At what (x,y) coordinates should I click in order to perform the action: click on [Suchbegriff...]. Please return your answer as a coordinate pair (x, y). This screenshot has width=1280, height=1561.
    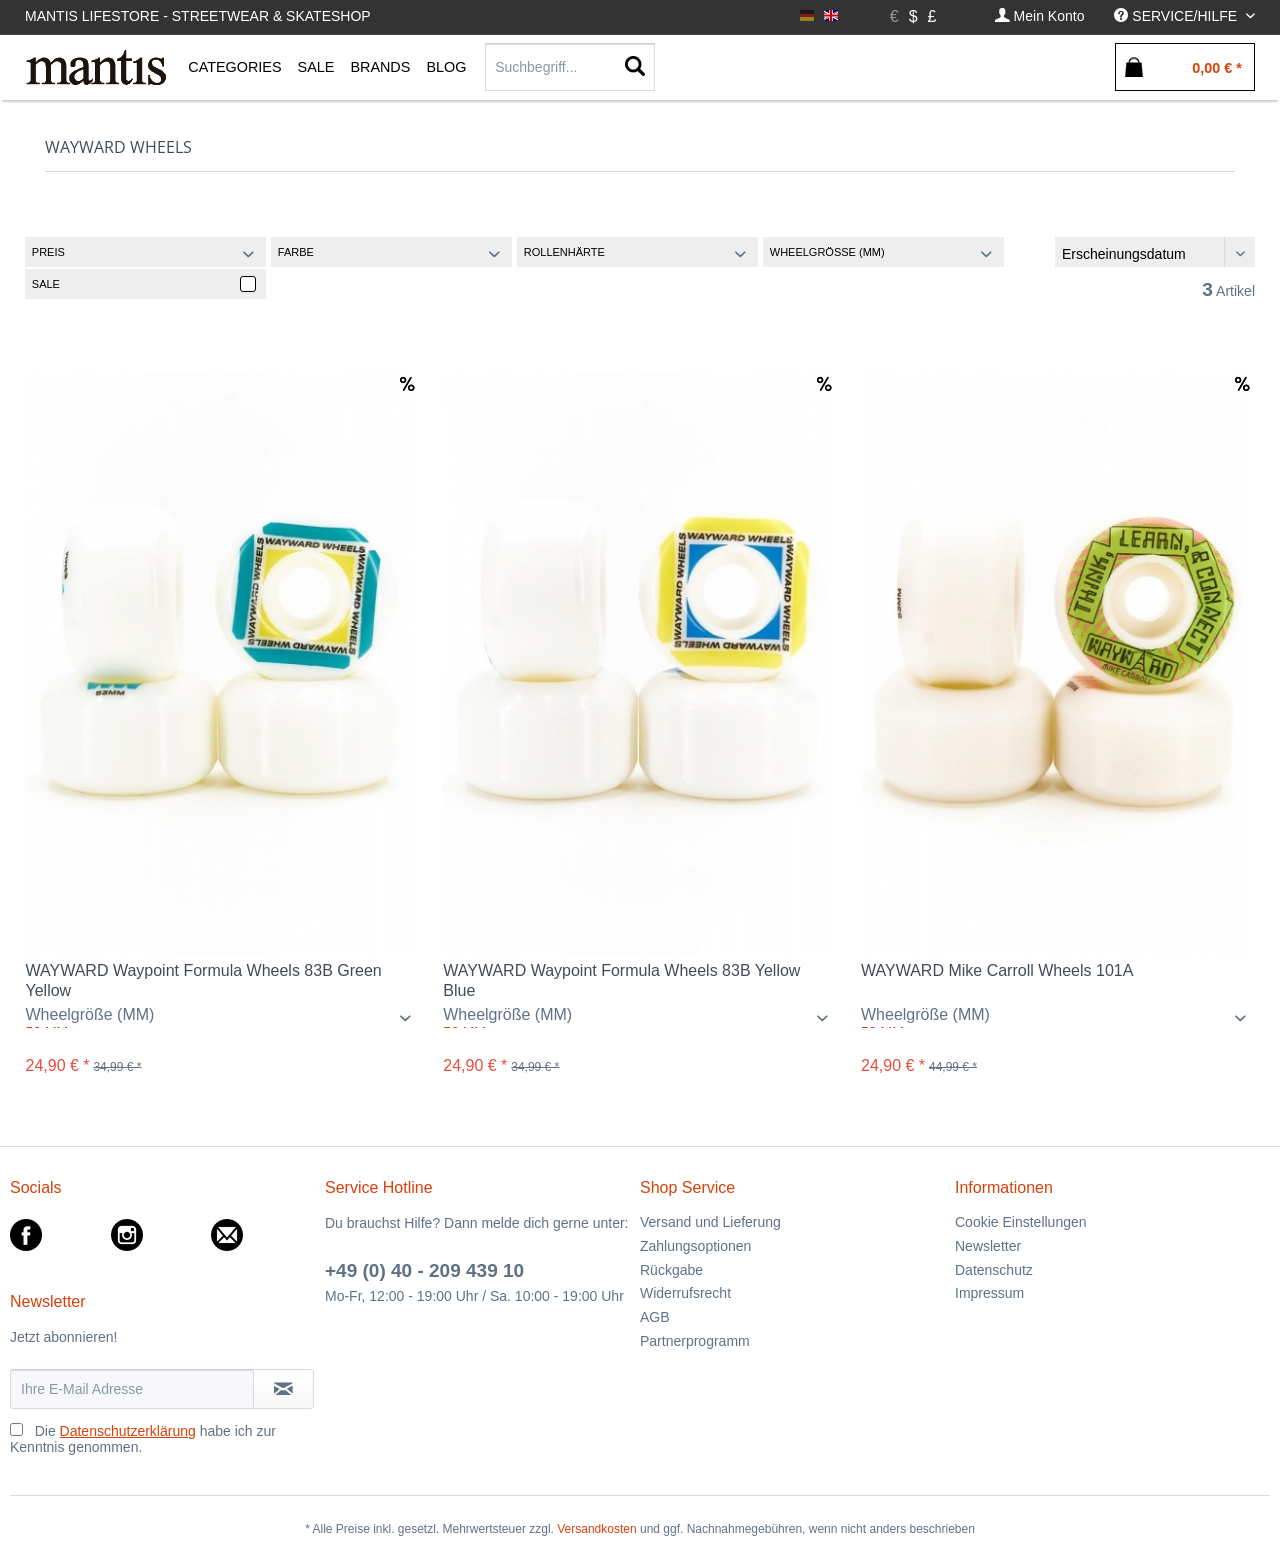
    Looking at the image, I should click on (570, 67).